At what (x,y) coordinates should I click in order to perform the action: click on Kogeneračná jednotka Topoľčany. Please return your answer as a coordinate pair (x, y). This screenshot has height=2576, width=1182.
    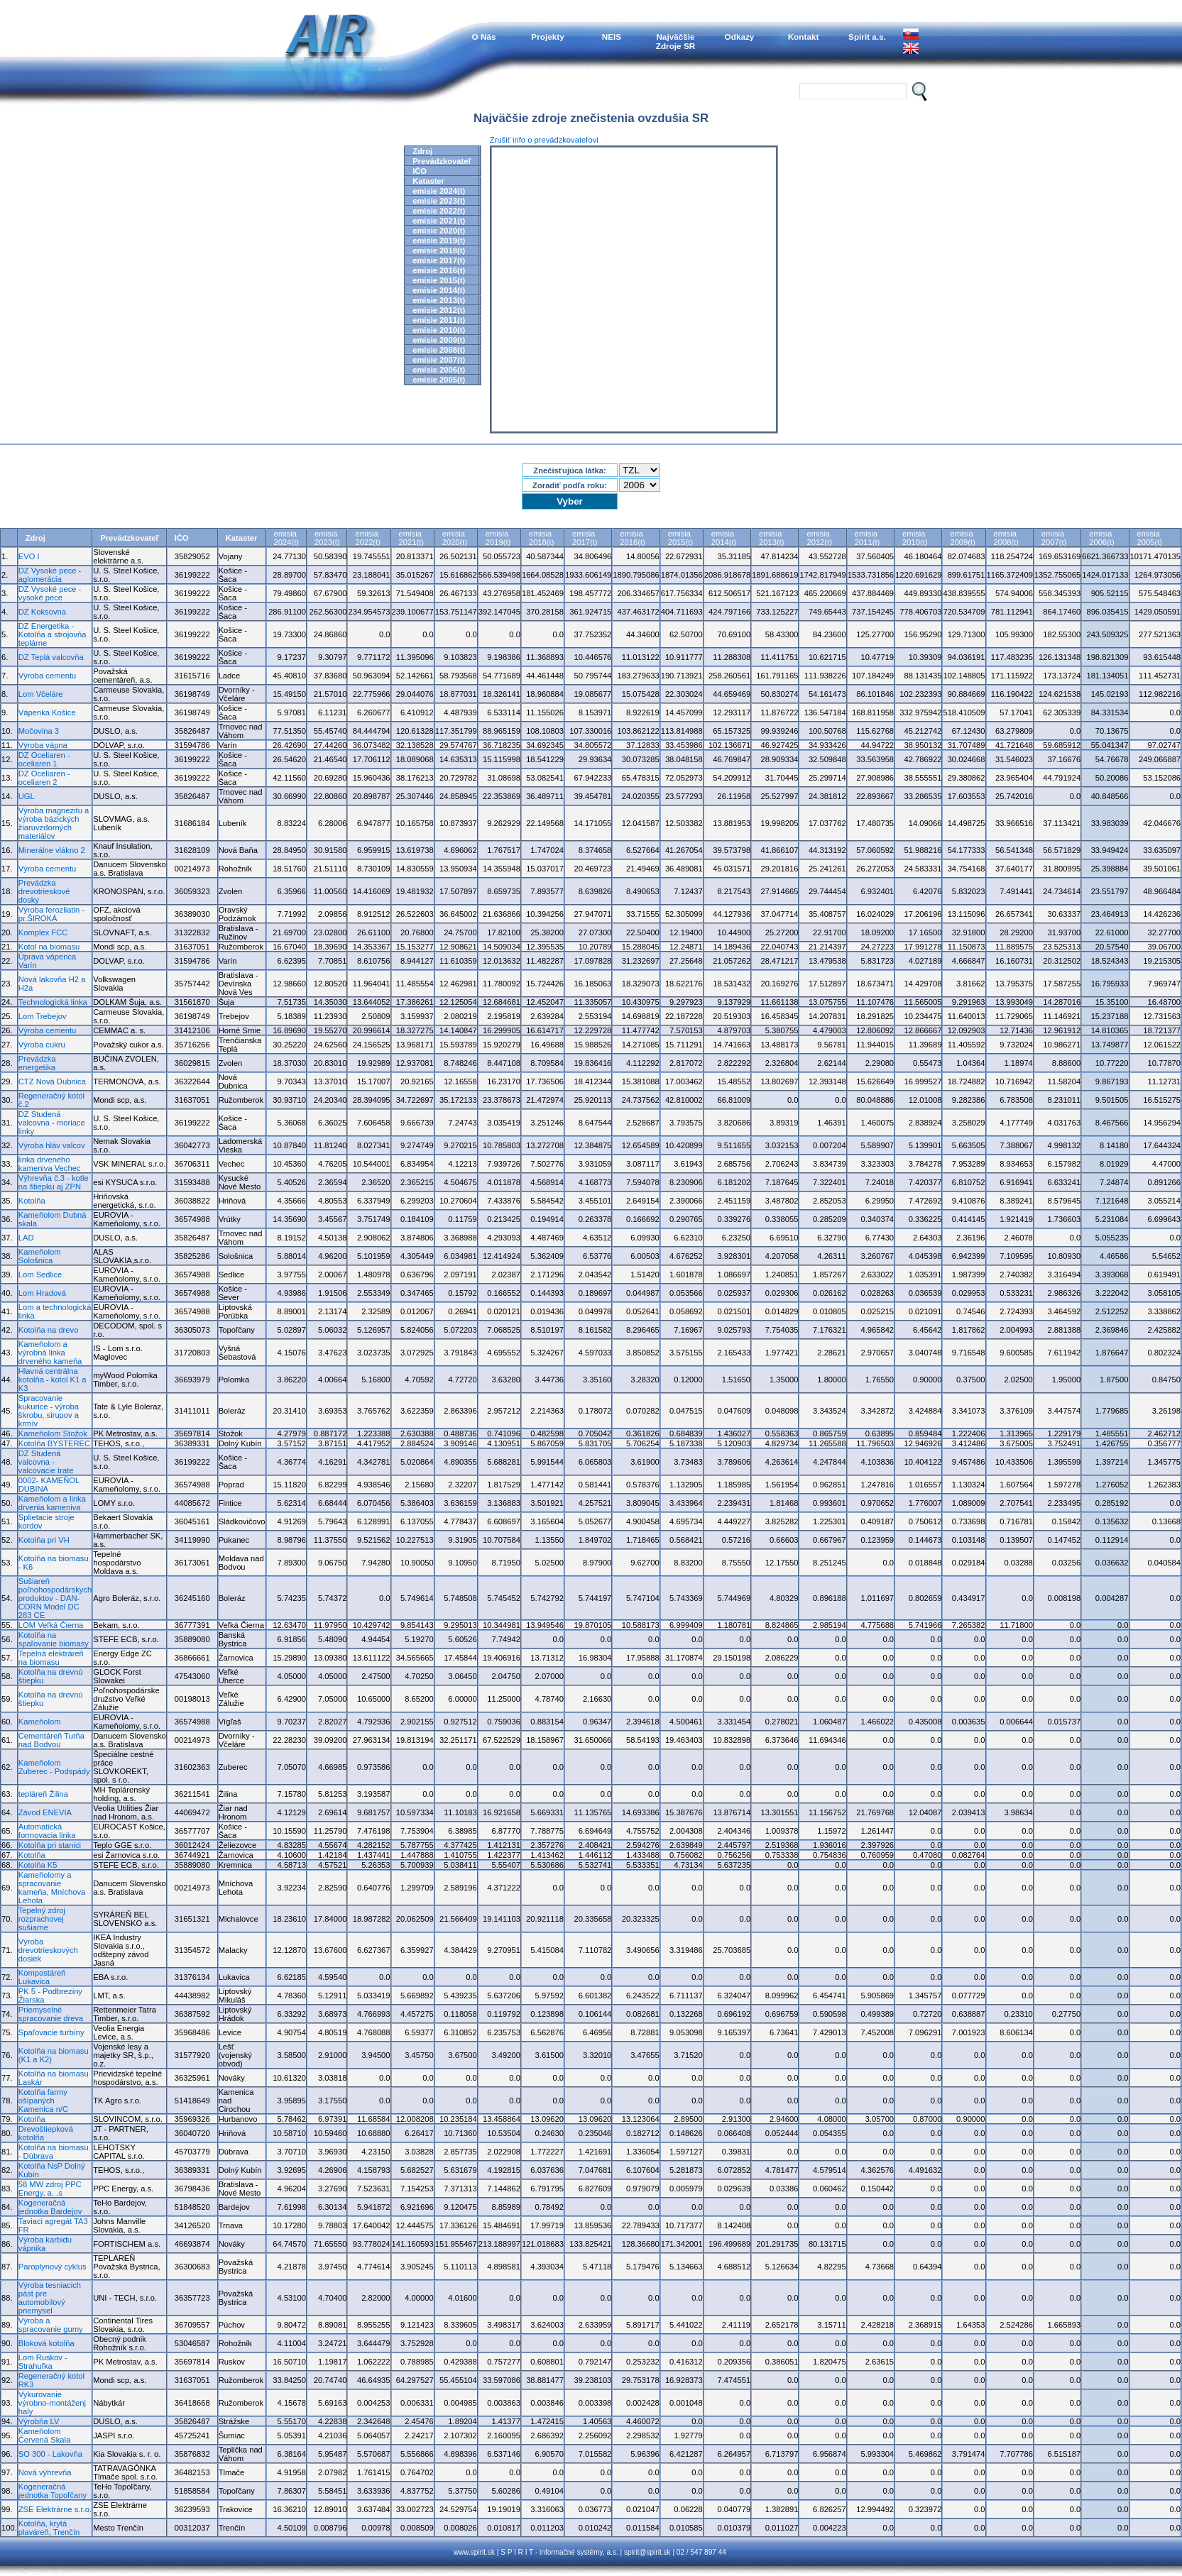
    Looking at the image, I should click on (52, 2490).